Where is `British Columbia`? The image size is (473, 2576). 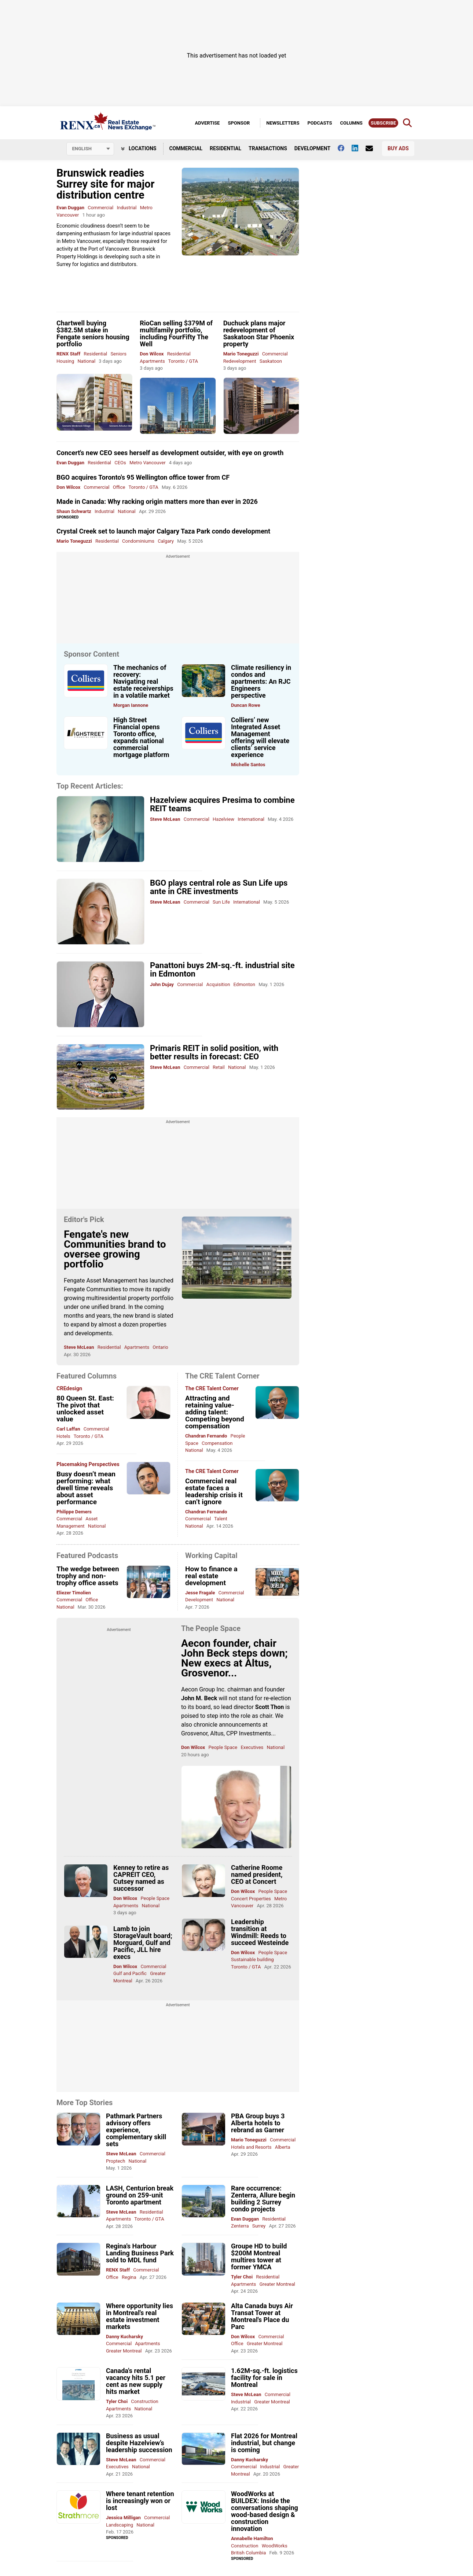 British Columbia is located at coordinates (248, 2552).